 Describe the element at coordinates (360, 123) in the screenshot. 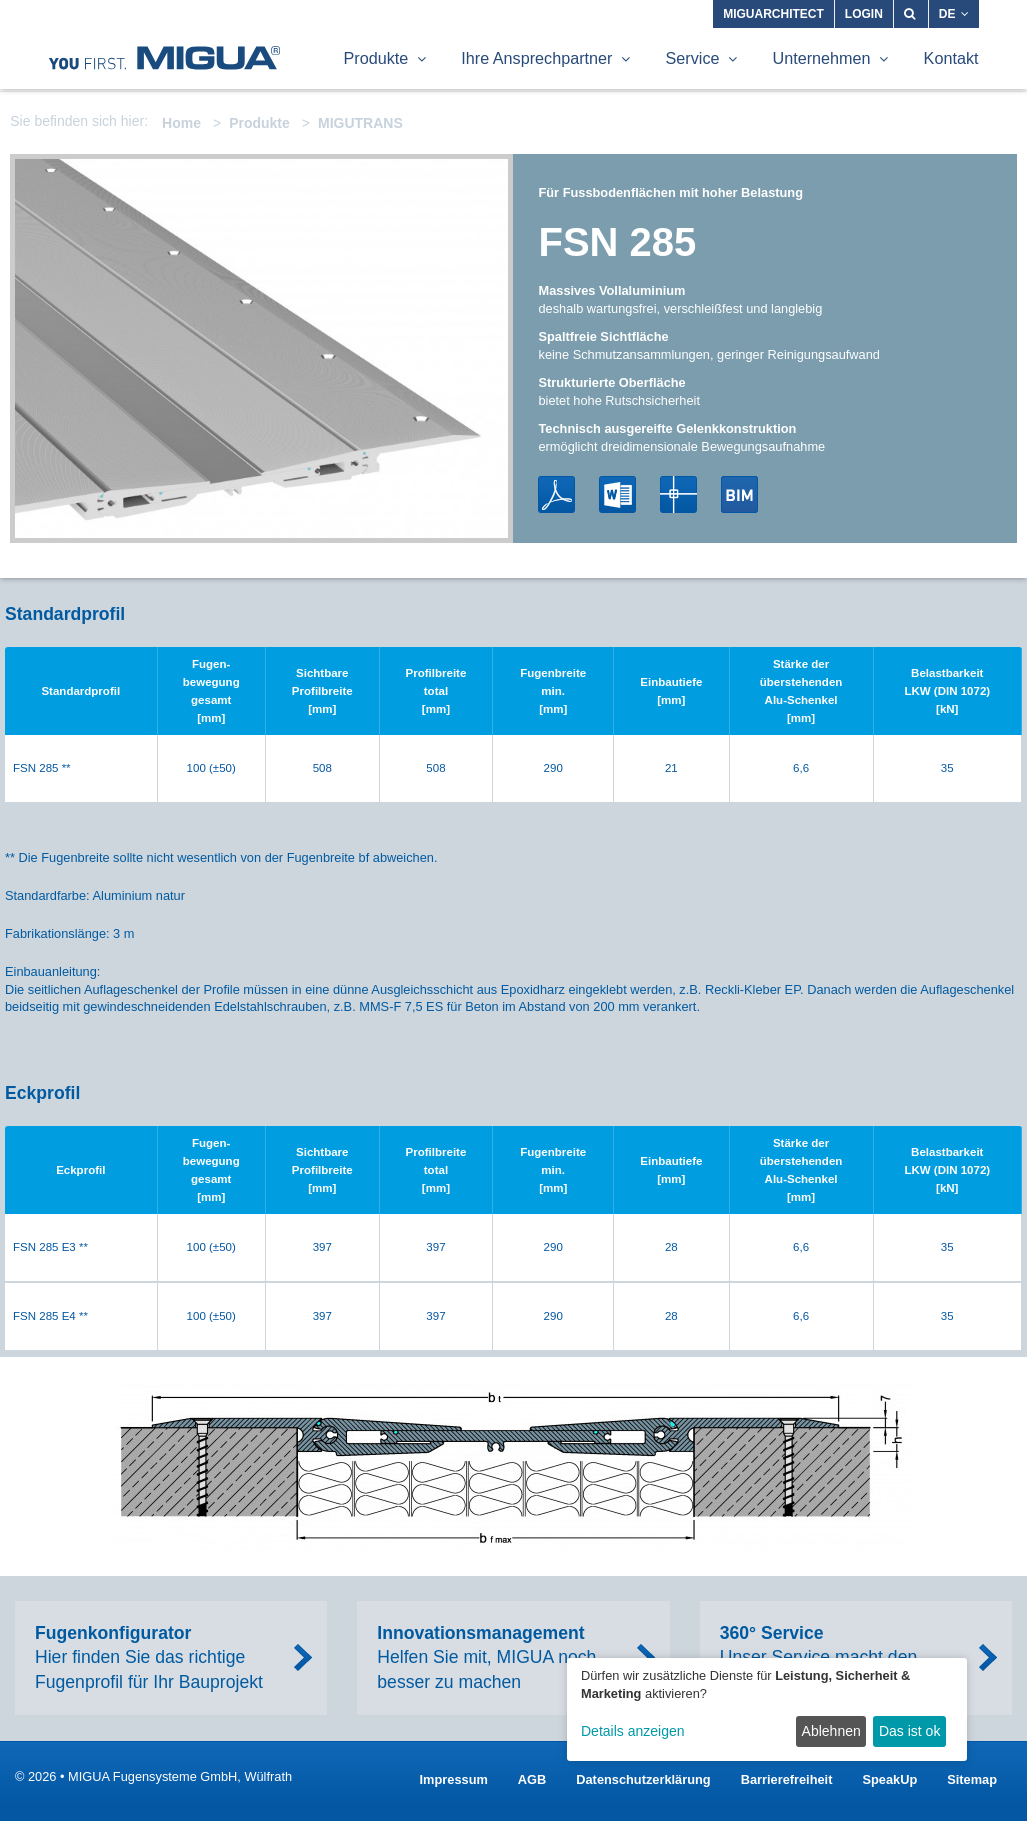

I see `MIGUTRANS` at that location.